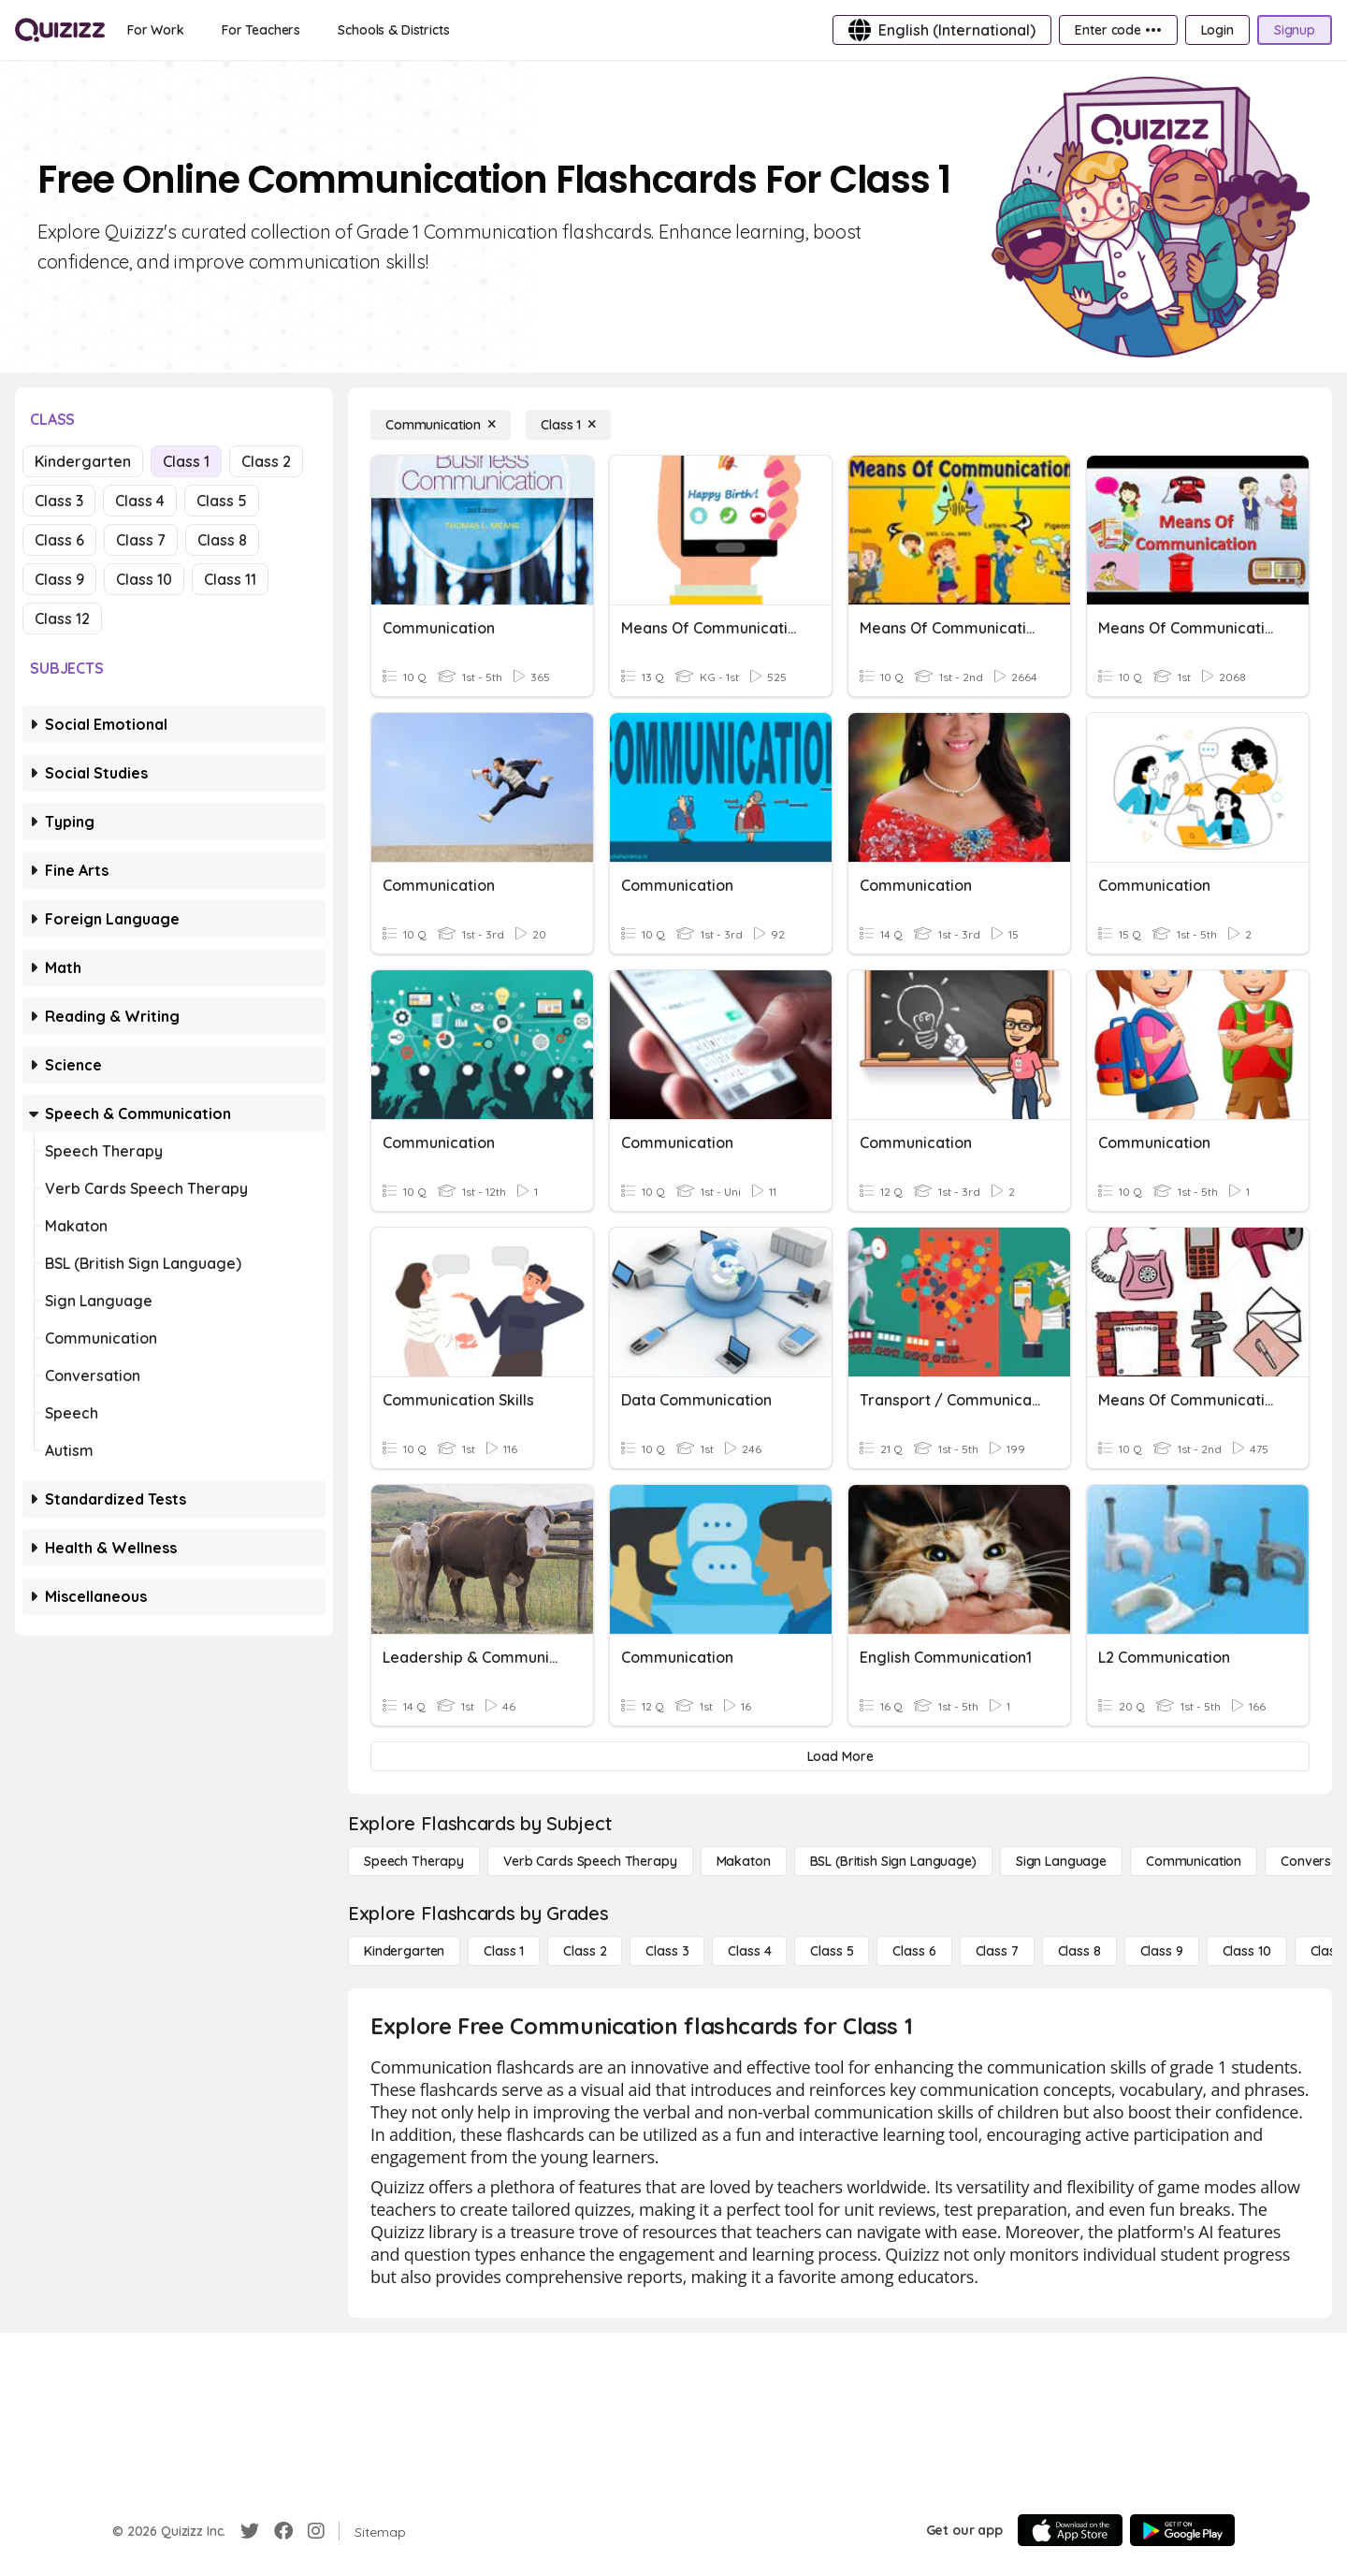 This screenshot has width=1347, height=2576. Describe the element at coordinates (141, 540) in the screenshot. I see `Class 7` at that location.